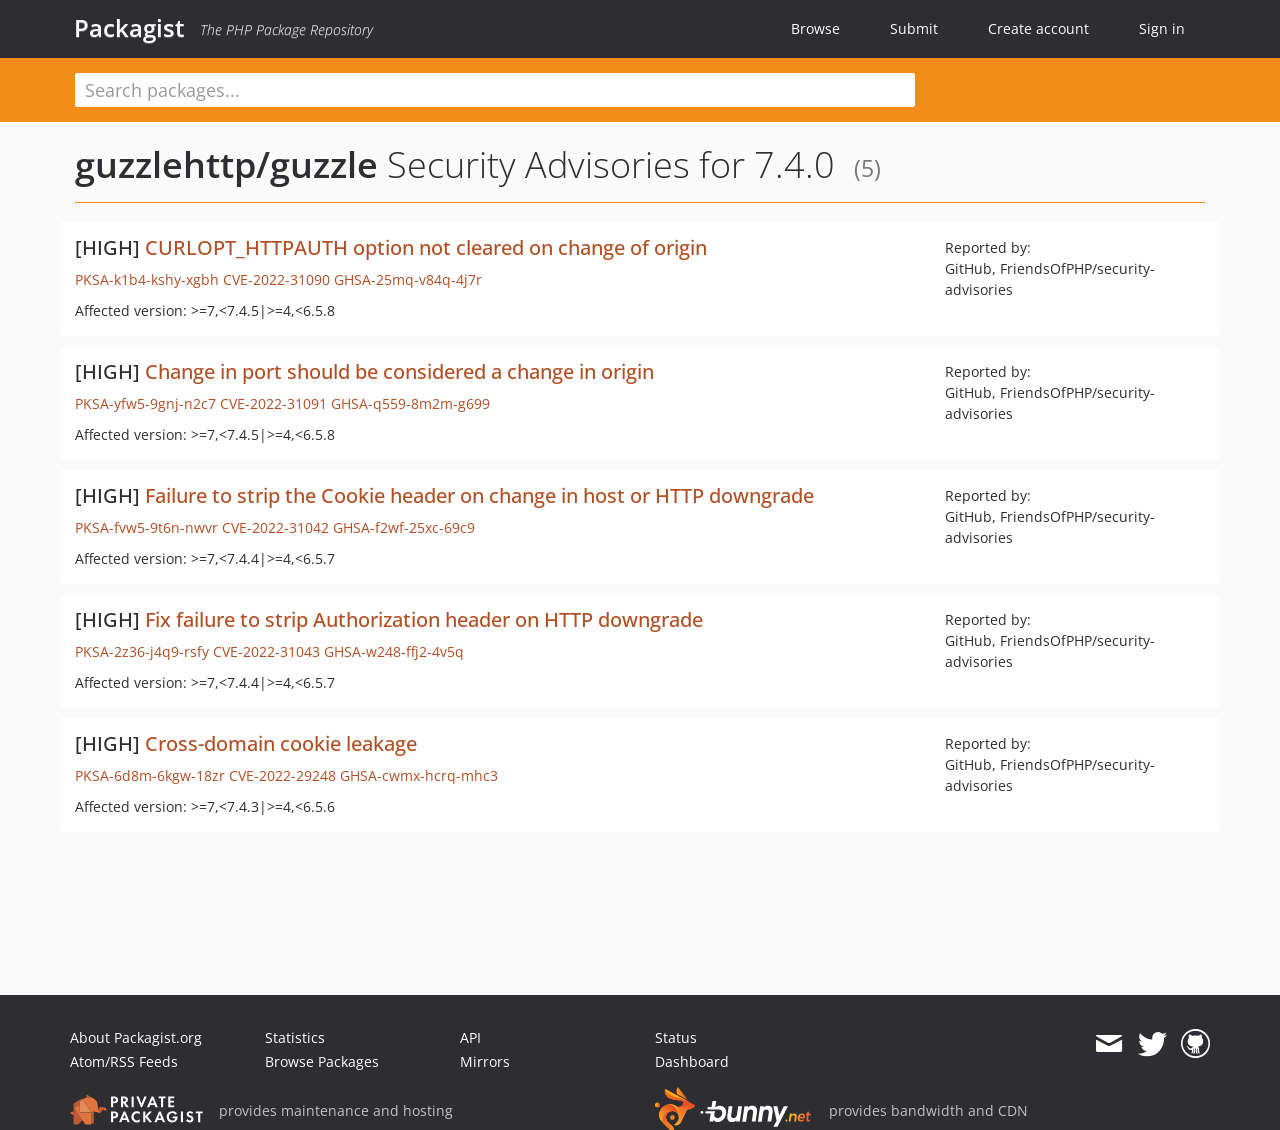 This screenshot has width=1280, height=1130. Describe the element at coordinates (146, 527) in the screenshot. I see `PKSA-fvw5-9t6n-nwvr` at that location.